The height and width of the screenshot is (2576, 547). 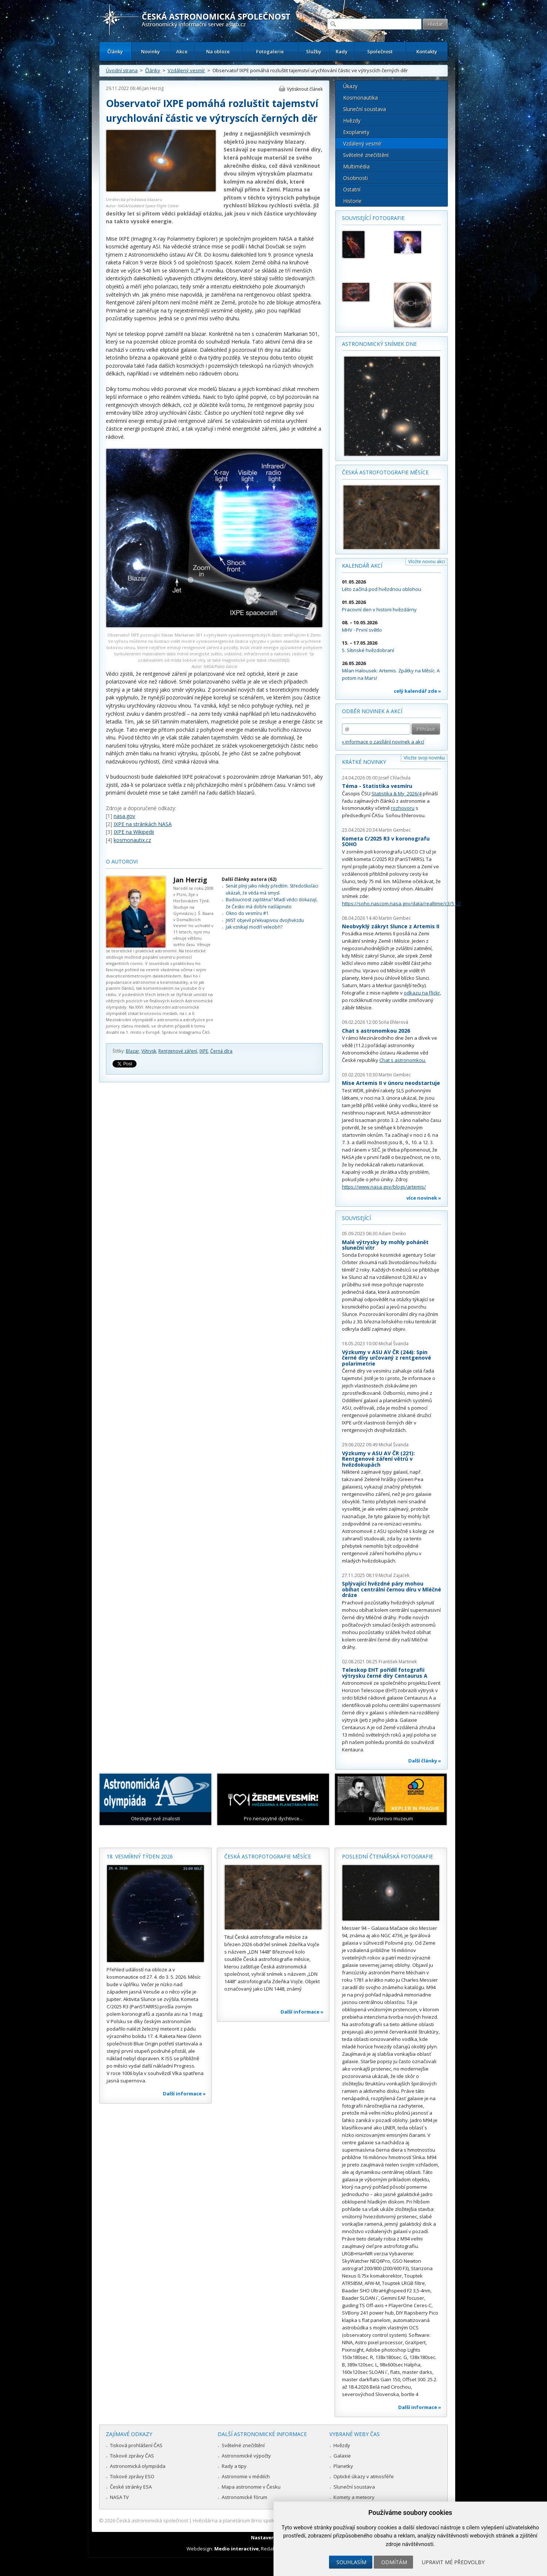 What do you see at coordinates (132, 839) in the screenshot?
I see `kosmonautix.cz` at bounding box center [132, 839].